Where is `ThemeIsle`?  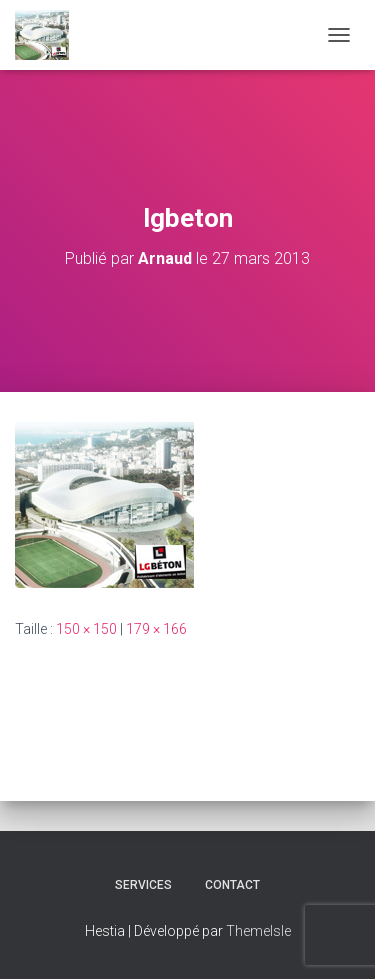
ThemeIsle is located at coordinates (258, 931).